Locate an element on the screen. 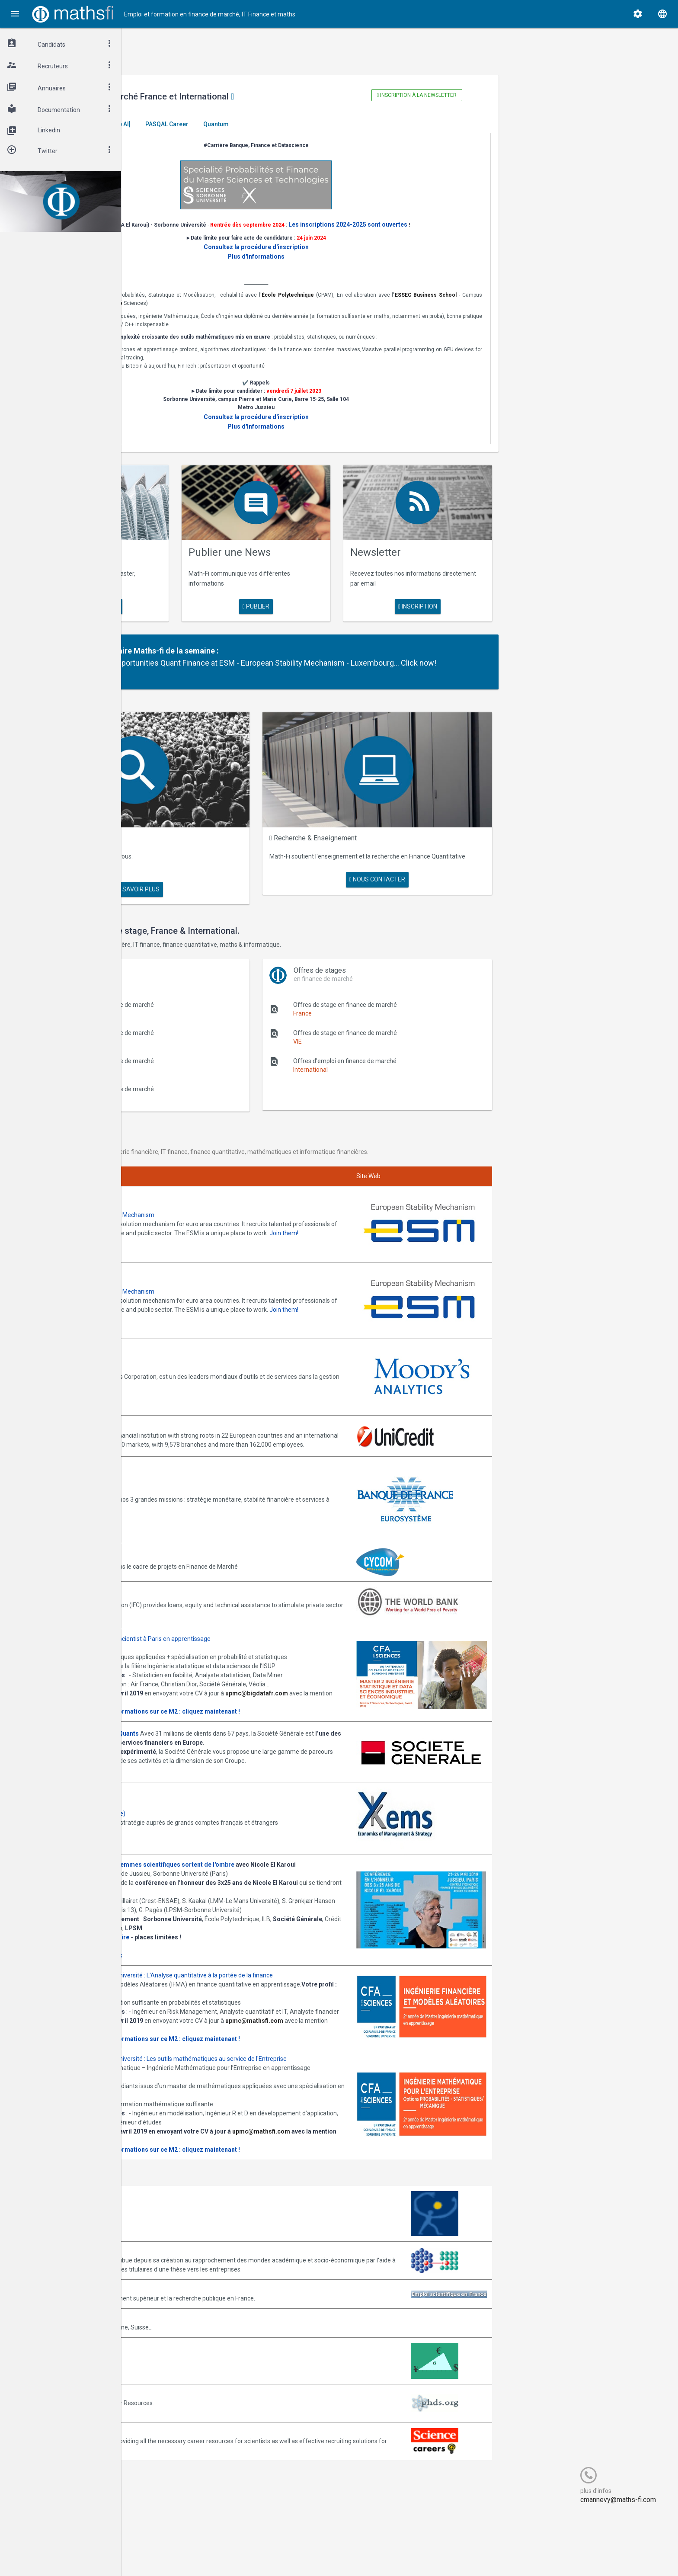 The image size is (678, 2576). Annonces ESM - European Stability Mechanism is located at coordinates (216, 1184).